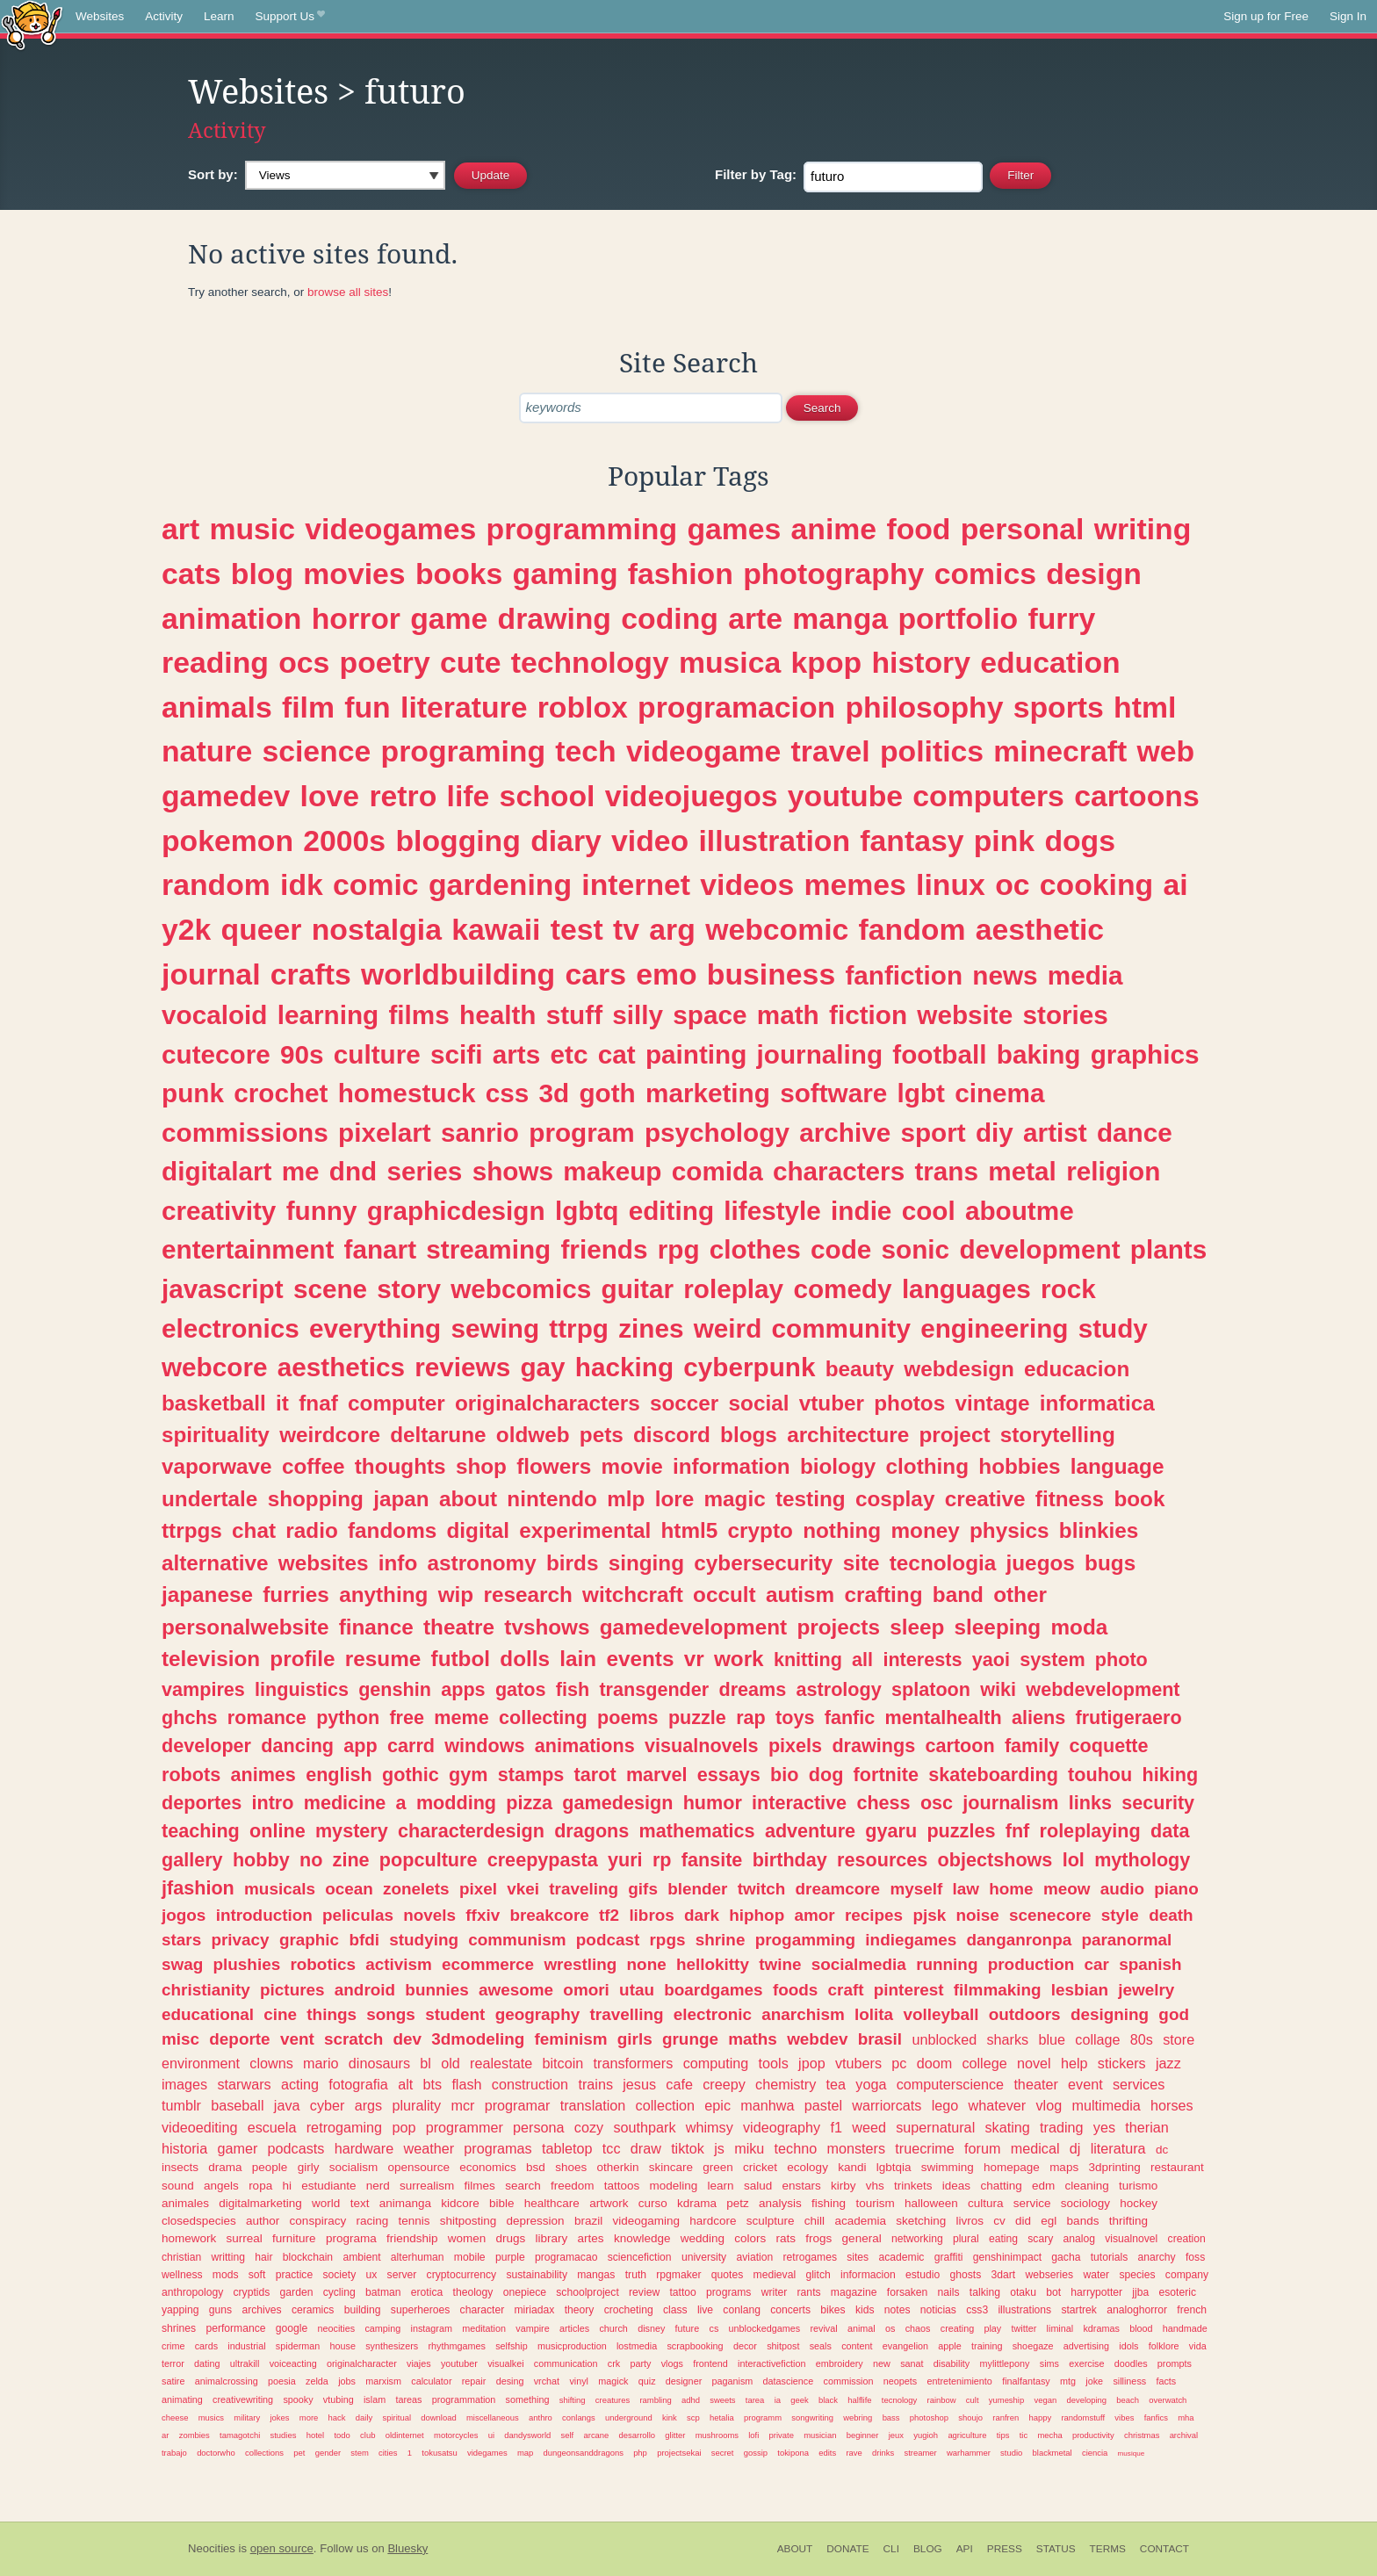 The width and height of the screenshot is (1377, 2576). What do you see at coordinates (690, 2400) in the screenshot?
I see `adhd` at bounding box center [690, 2400].